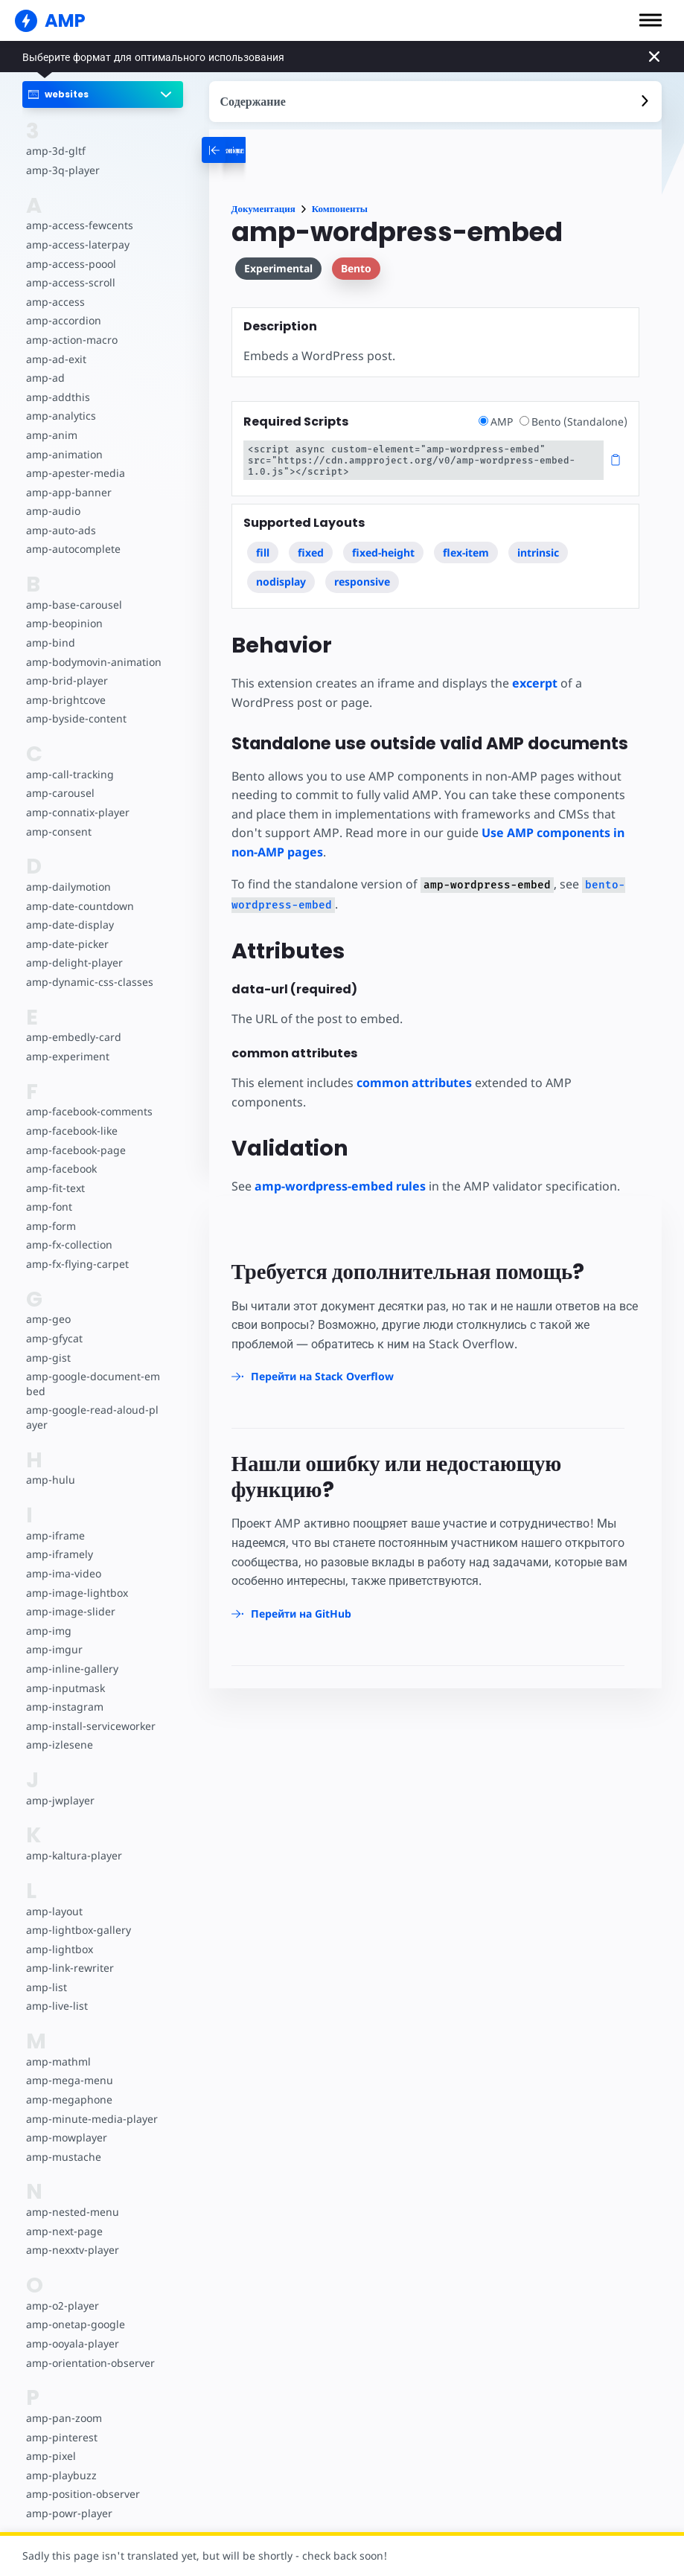 This screenshot has width=684, height=2576. I want to click on amp-iframely, so click(59, 1554).